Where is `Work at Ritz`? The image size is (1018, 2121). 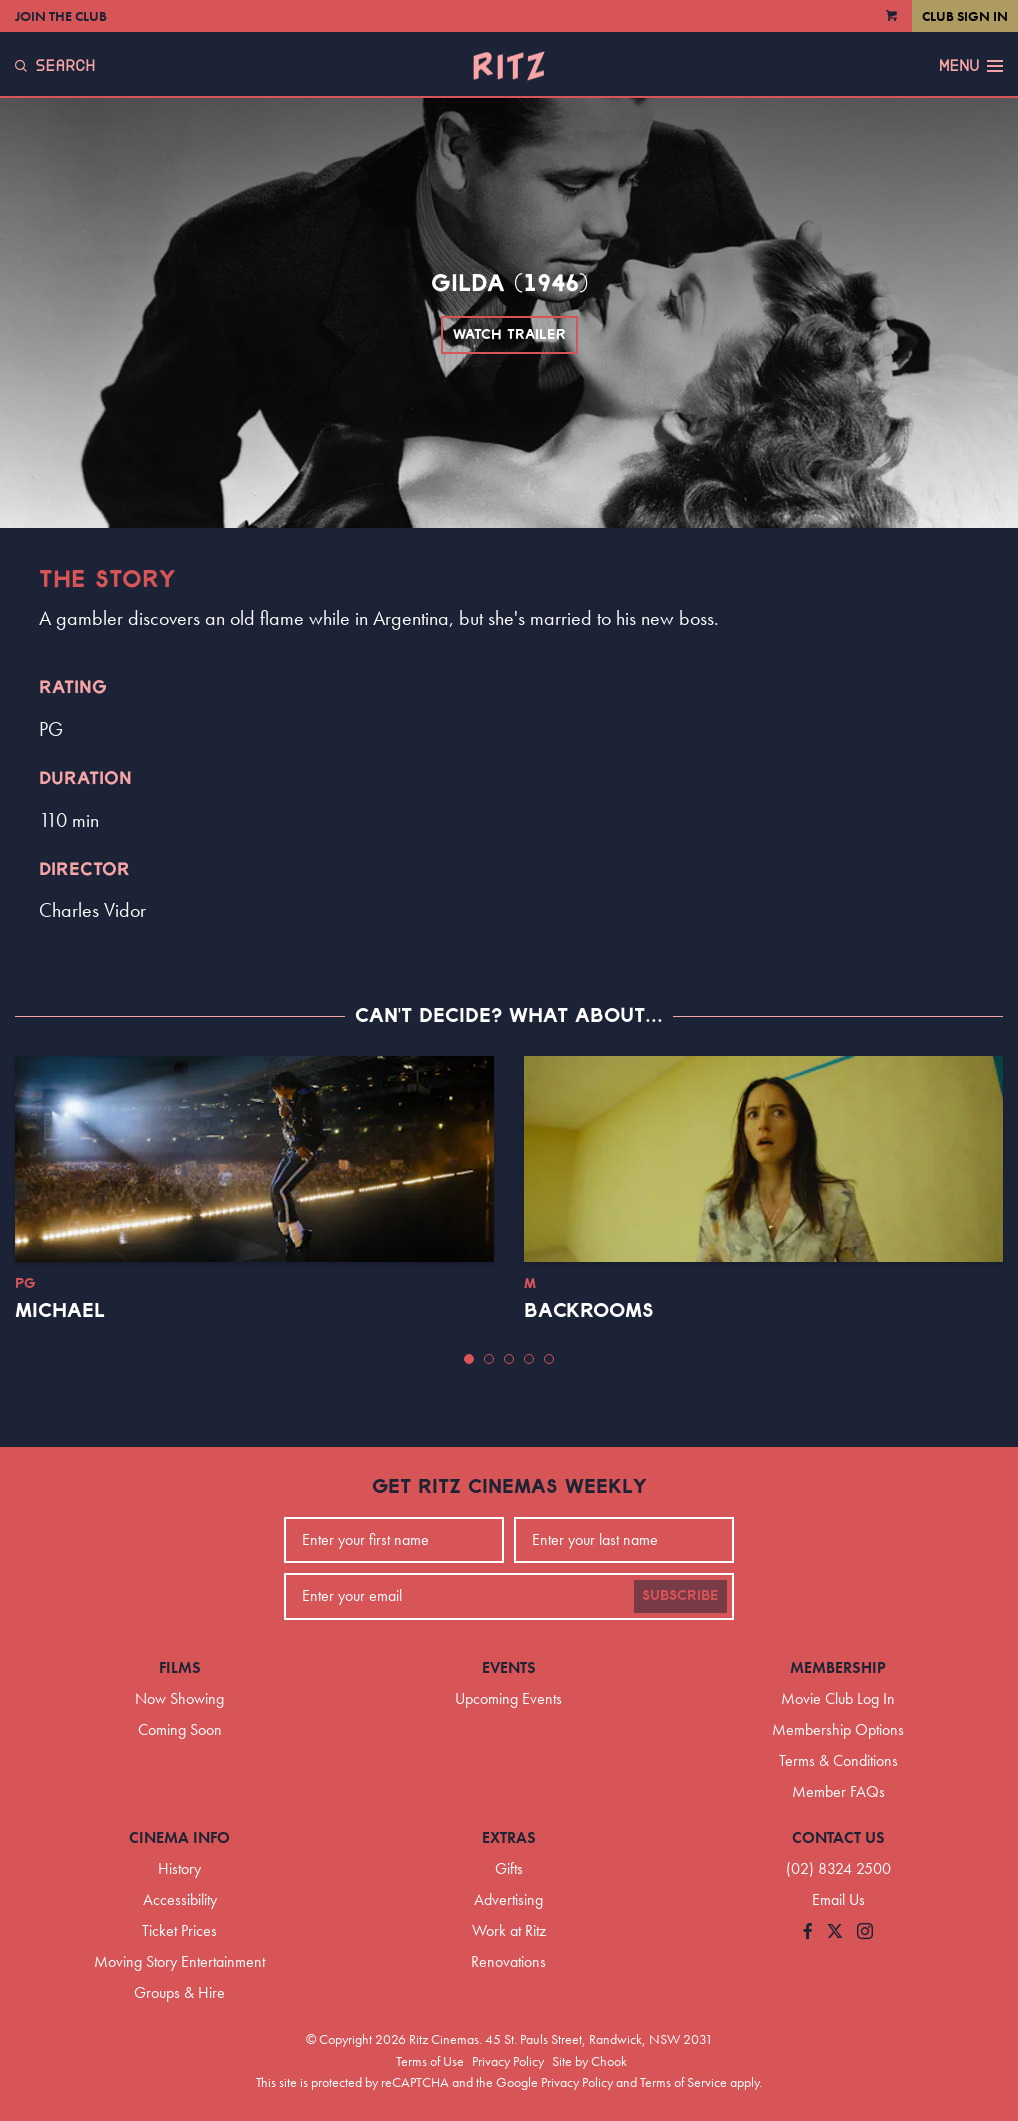
Work at Ritz is located at coordinates (509, 1930).